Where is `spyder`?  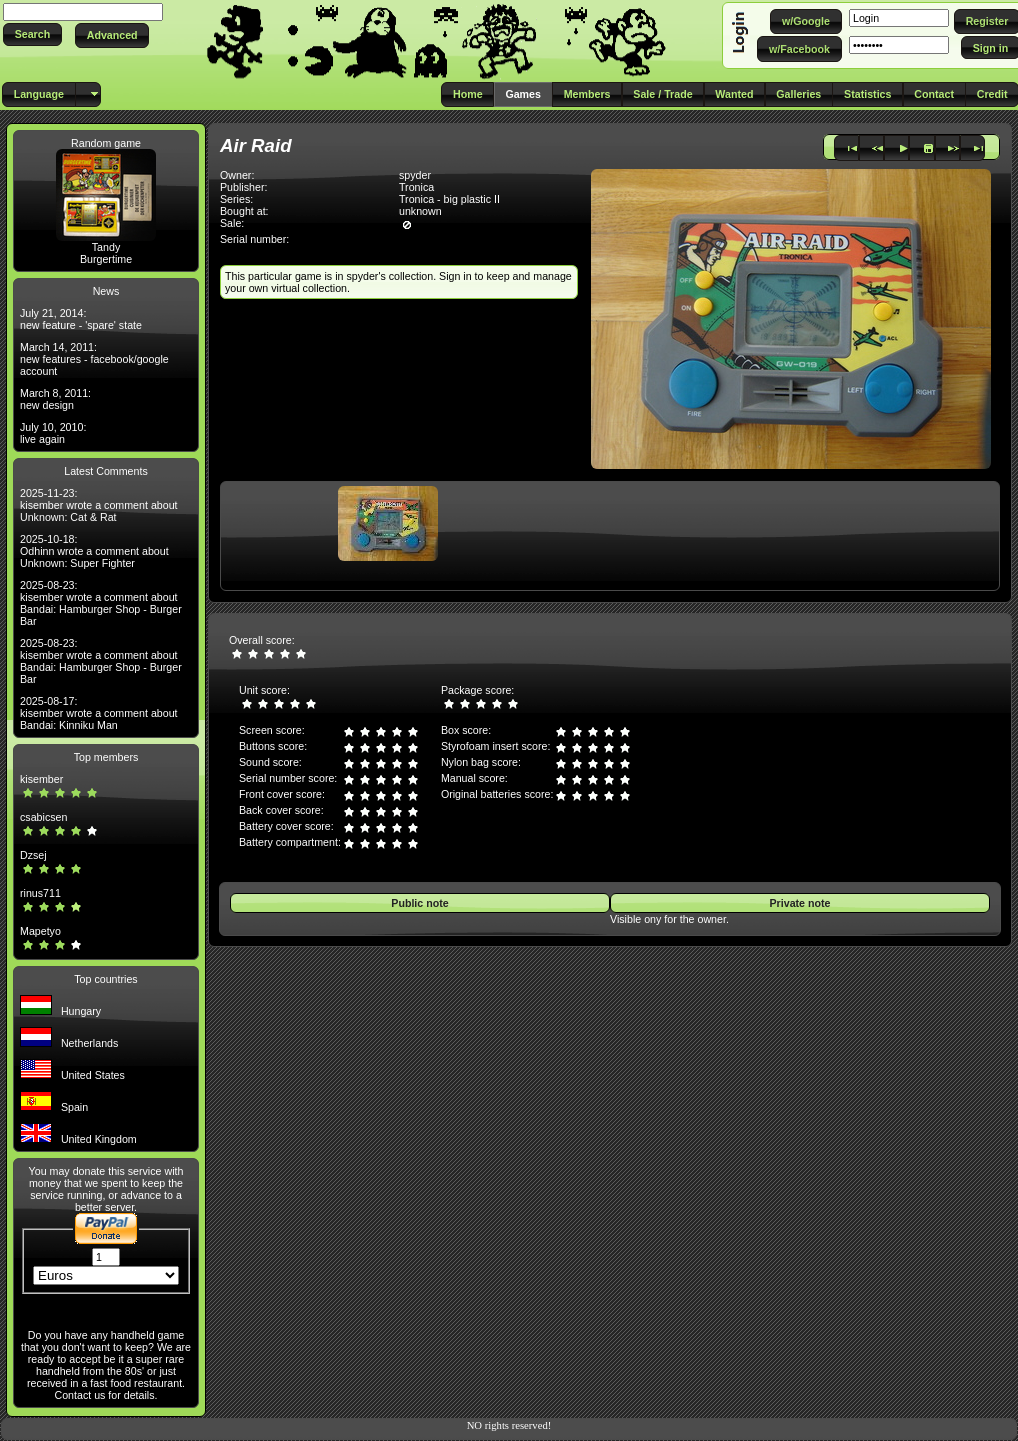 spyder is located at coordinates (415, 175).